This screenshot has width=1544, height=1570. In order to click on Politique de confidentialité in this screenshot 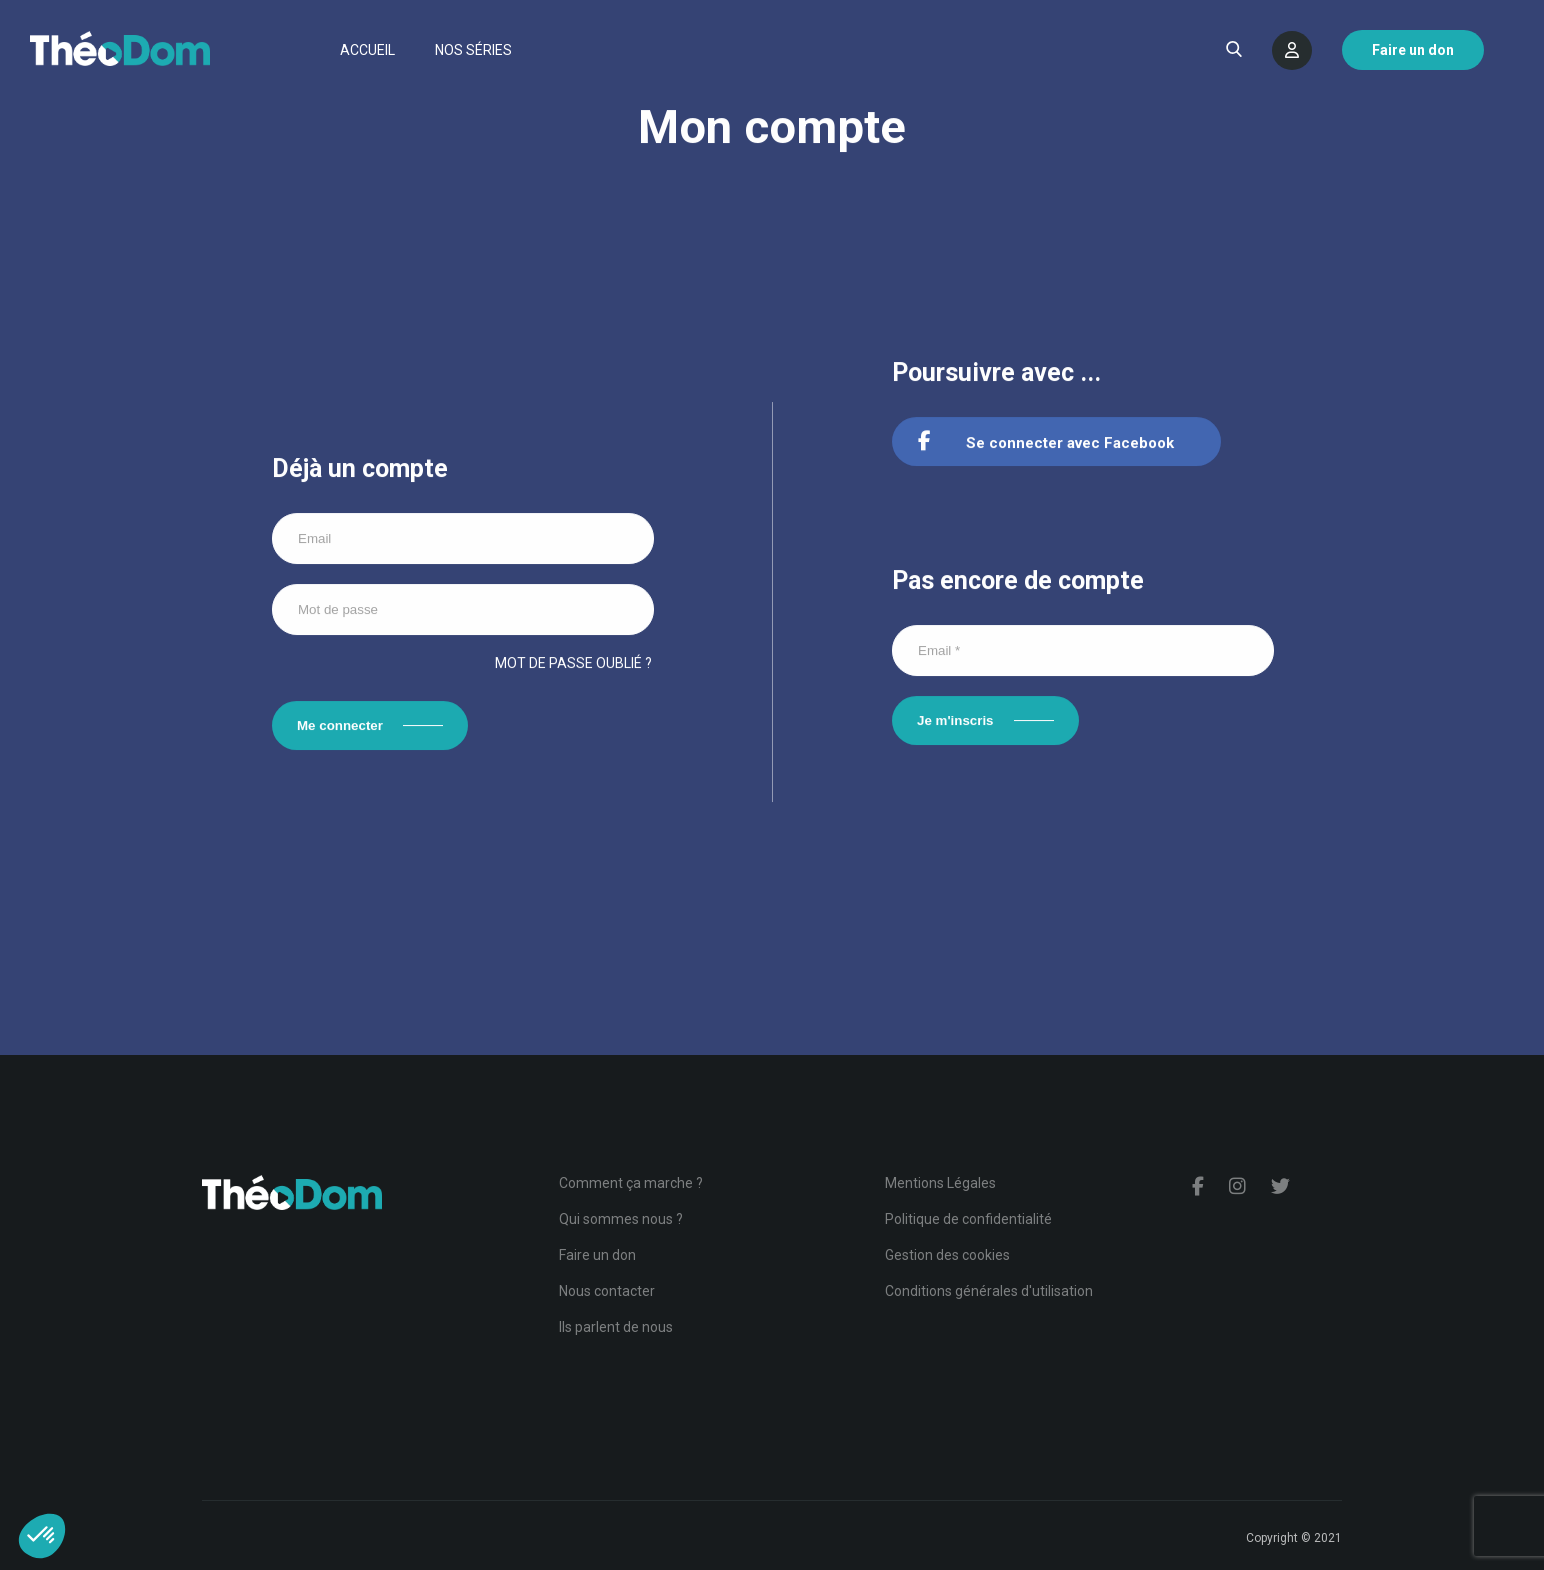, I will do `click(968, 1219)`.